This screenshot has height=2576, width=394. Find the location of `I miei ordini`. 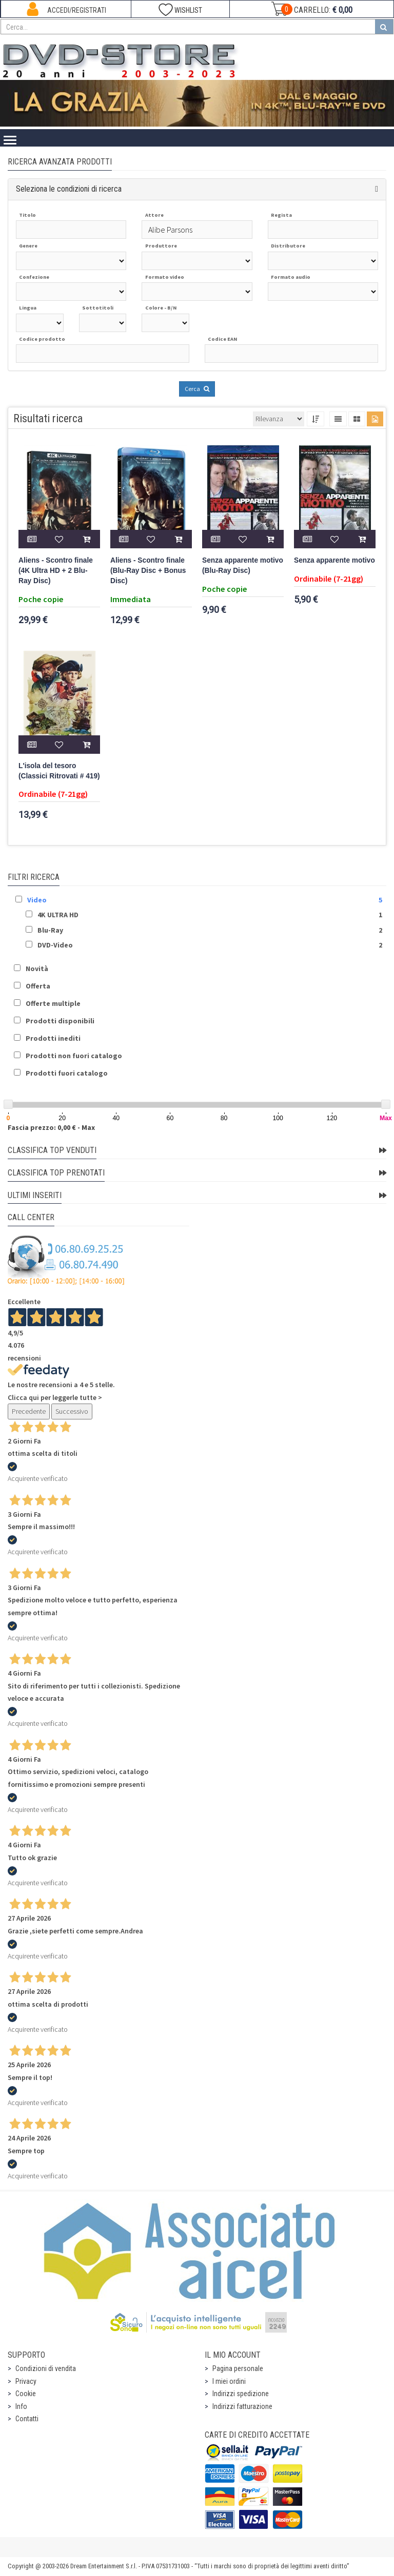

I miei ordini is located at coordinates (229, 2381).